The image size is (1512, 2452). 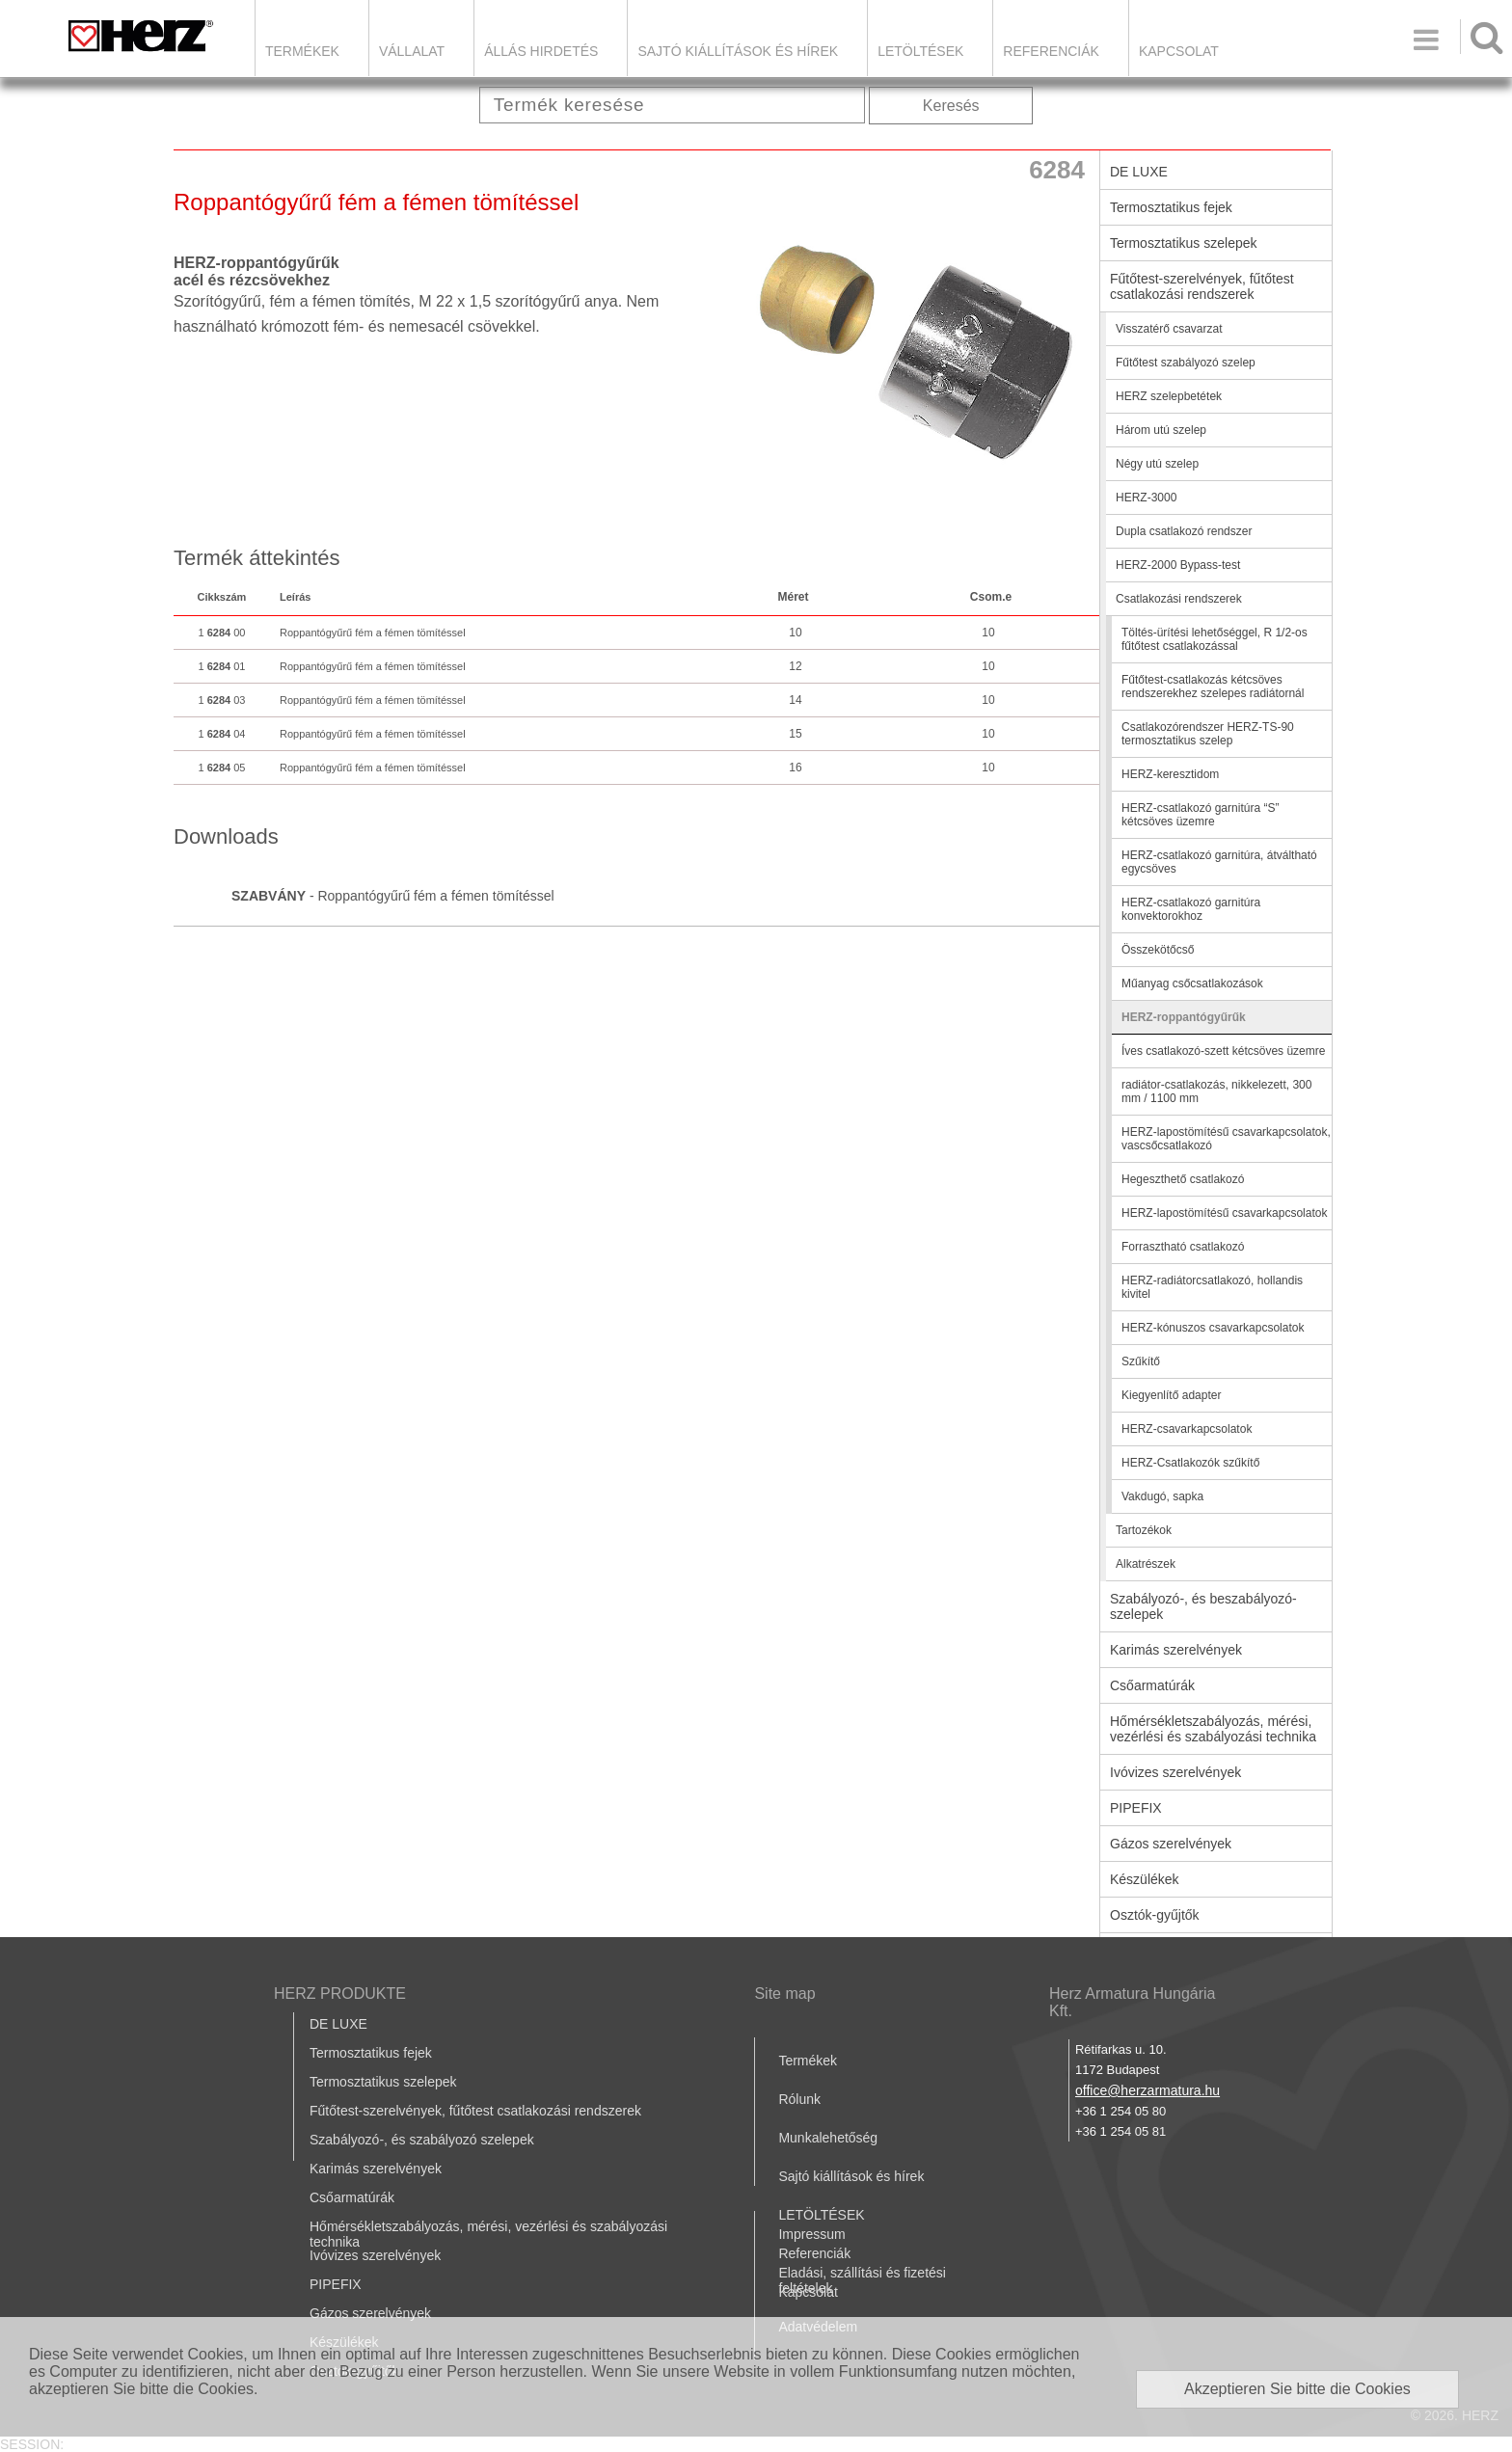 What do you see at coordinates (1214, 639) in the screenshot?
I see `Töltés-ürítési lehetőséggel, R 1/2-os fűtőtest csatlakozással` at bounding box center [1214, 639].